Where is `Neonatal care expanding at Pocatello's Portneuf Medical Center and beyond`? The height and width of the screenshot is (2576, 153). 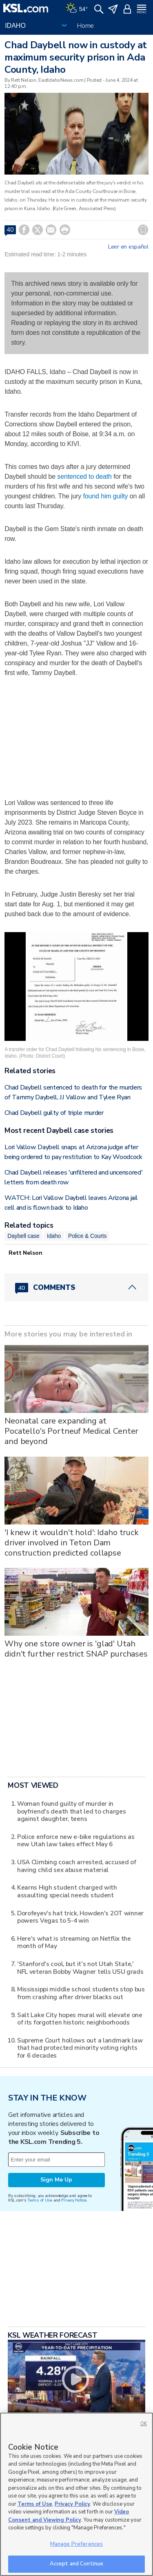
Neonatal care expanding at Pocatello's Portneuf Medical Center and beyond is located at coordinates (71, 1431).